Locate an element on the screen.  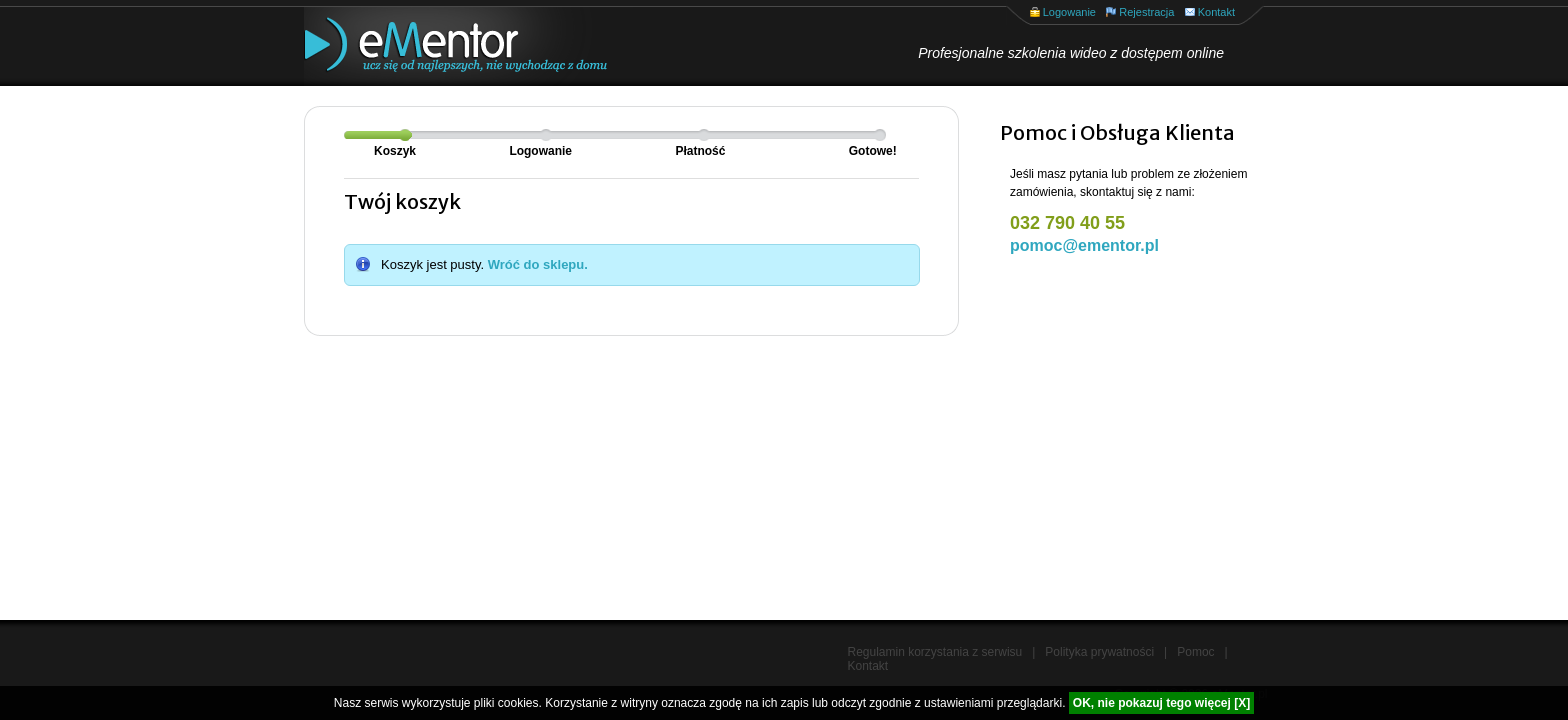
Wróć do sklepu. is located at coordinates (538, 264).